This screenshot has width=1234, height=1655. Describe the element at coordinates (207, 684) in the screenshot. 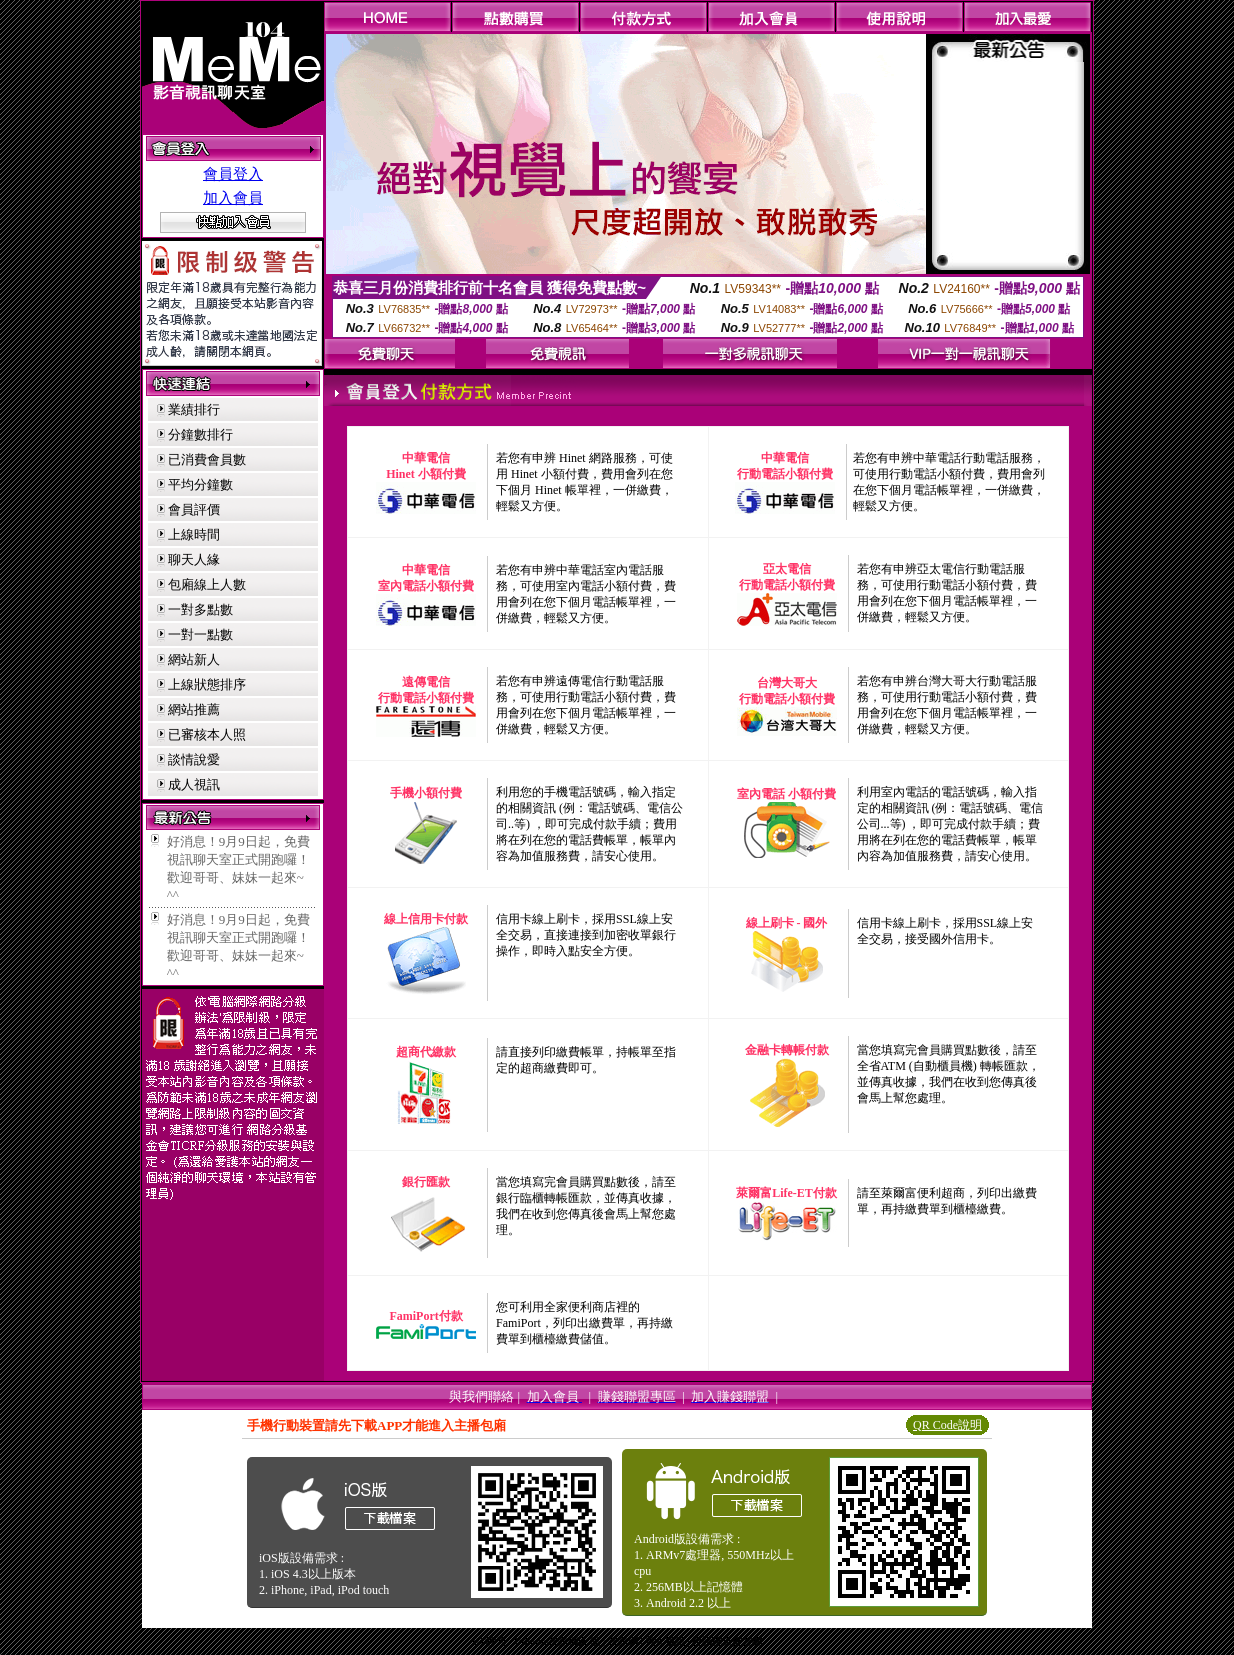

I see `上線狀態排序` at that location.